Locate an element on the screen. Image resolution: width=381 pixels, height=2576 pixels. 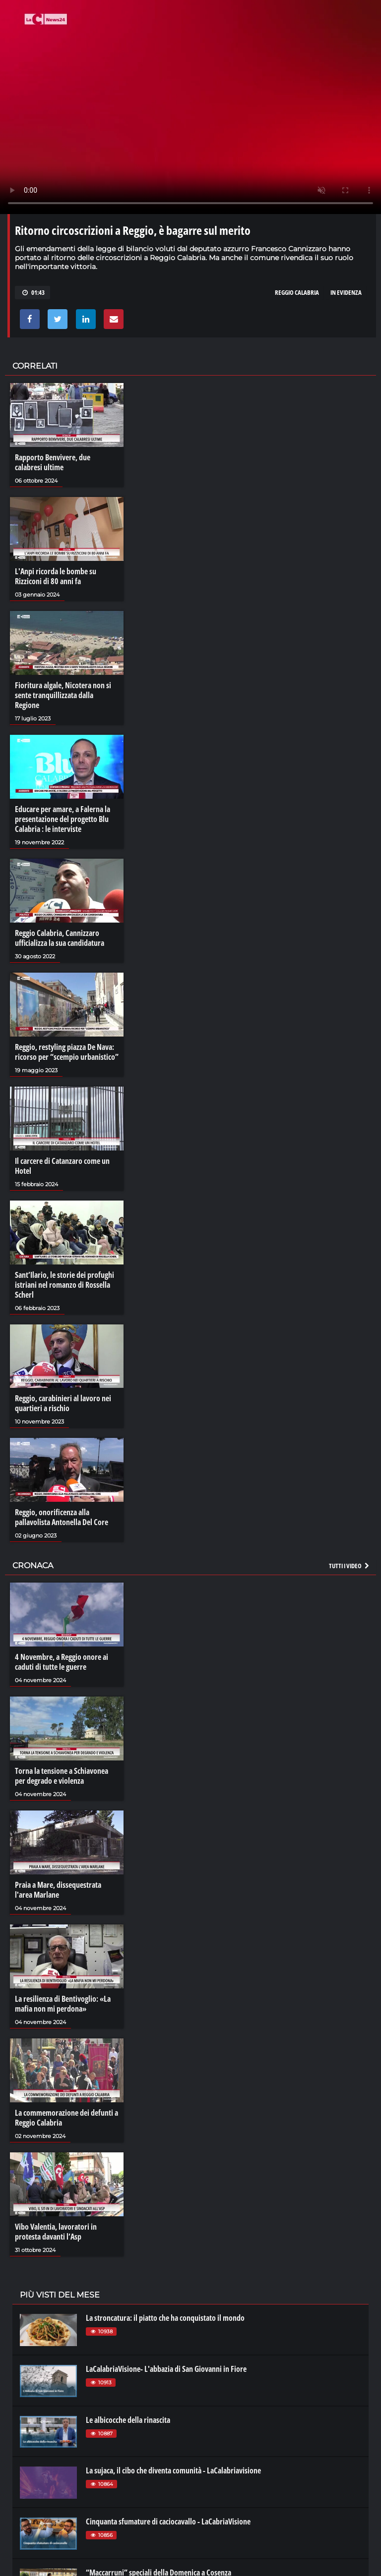
La stroncatura: il piatto che ha conquistato il mondo is located at coordinates (165, 2317).